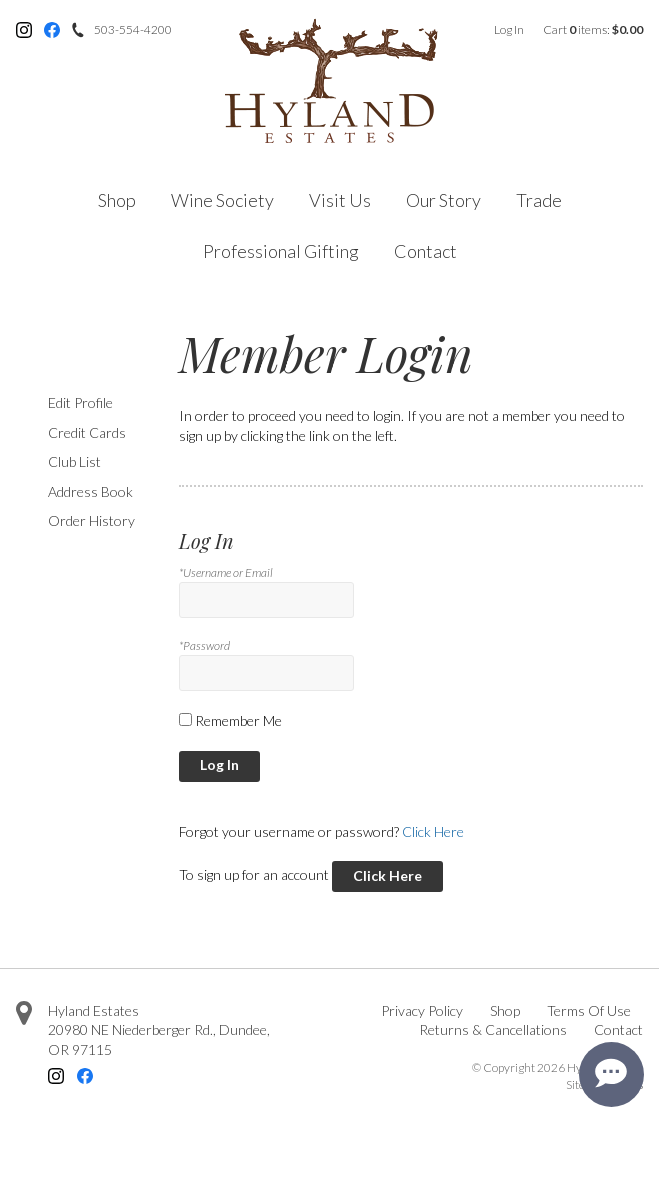  What do you see at coordinates (87, 432) in the screenshot?
I see `Credit Cards` at bounding box center [87, 432].